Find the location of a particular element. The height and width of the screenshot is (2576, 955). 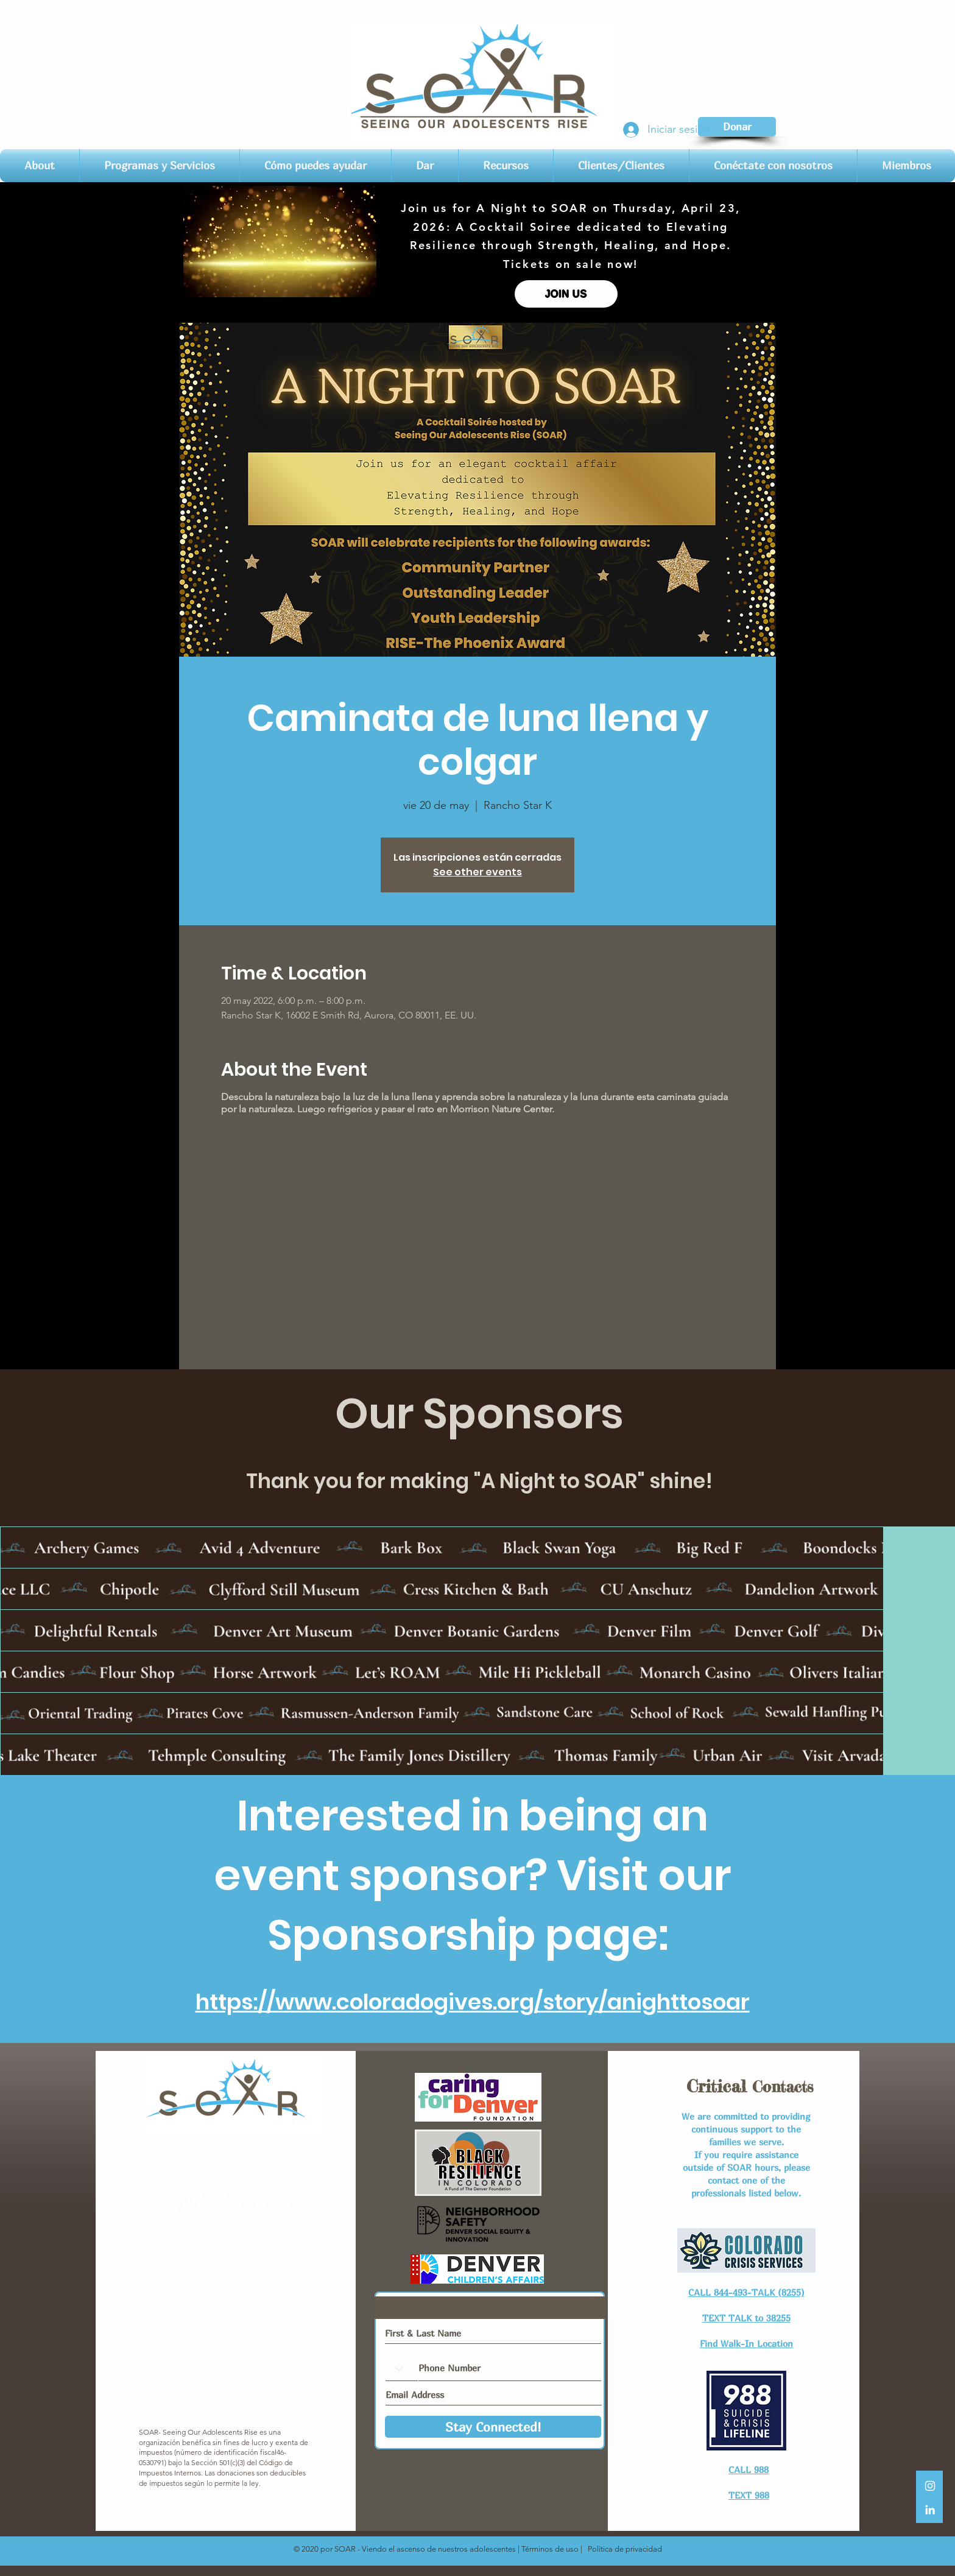

CALL 988 is located at coordinates (748, 2469).